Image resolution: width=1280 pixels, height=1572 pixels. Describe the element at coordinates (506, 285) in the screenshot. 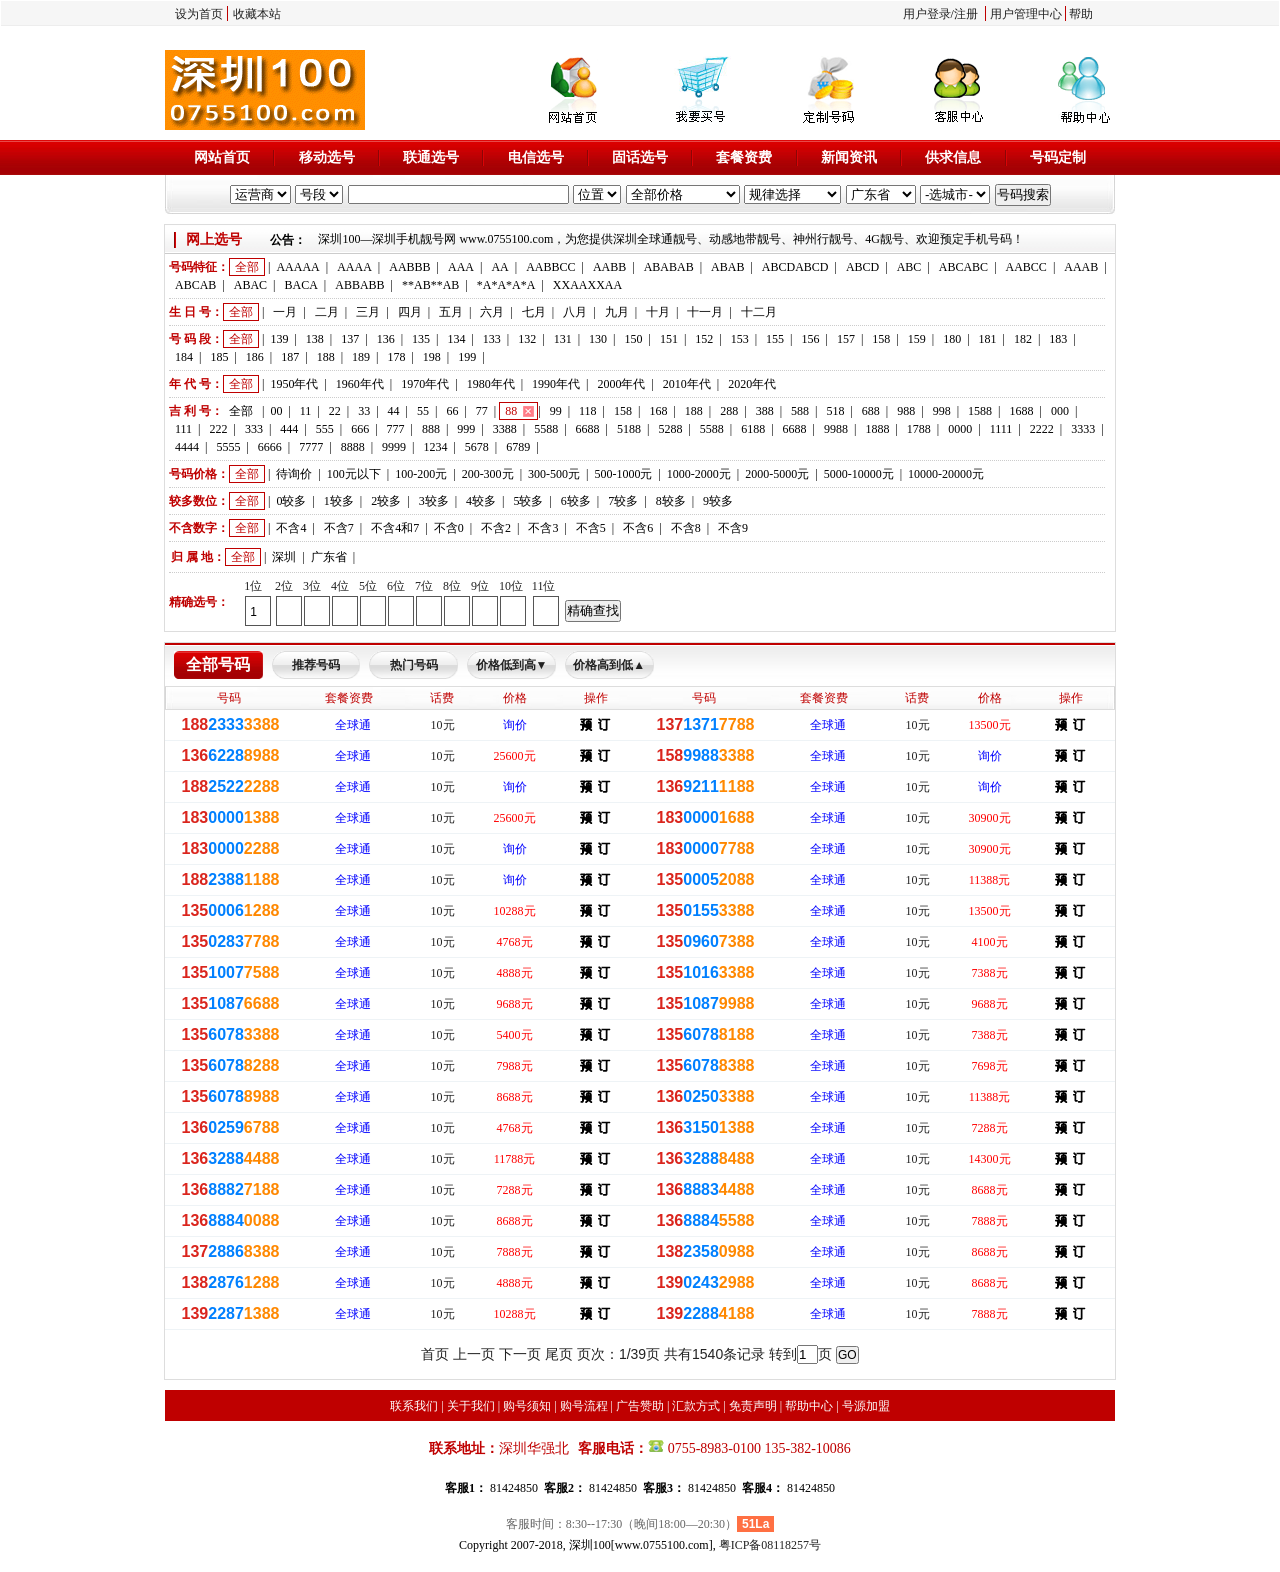

I see `*A*A*A*A` at that location.